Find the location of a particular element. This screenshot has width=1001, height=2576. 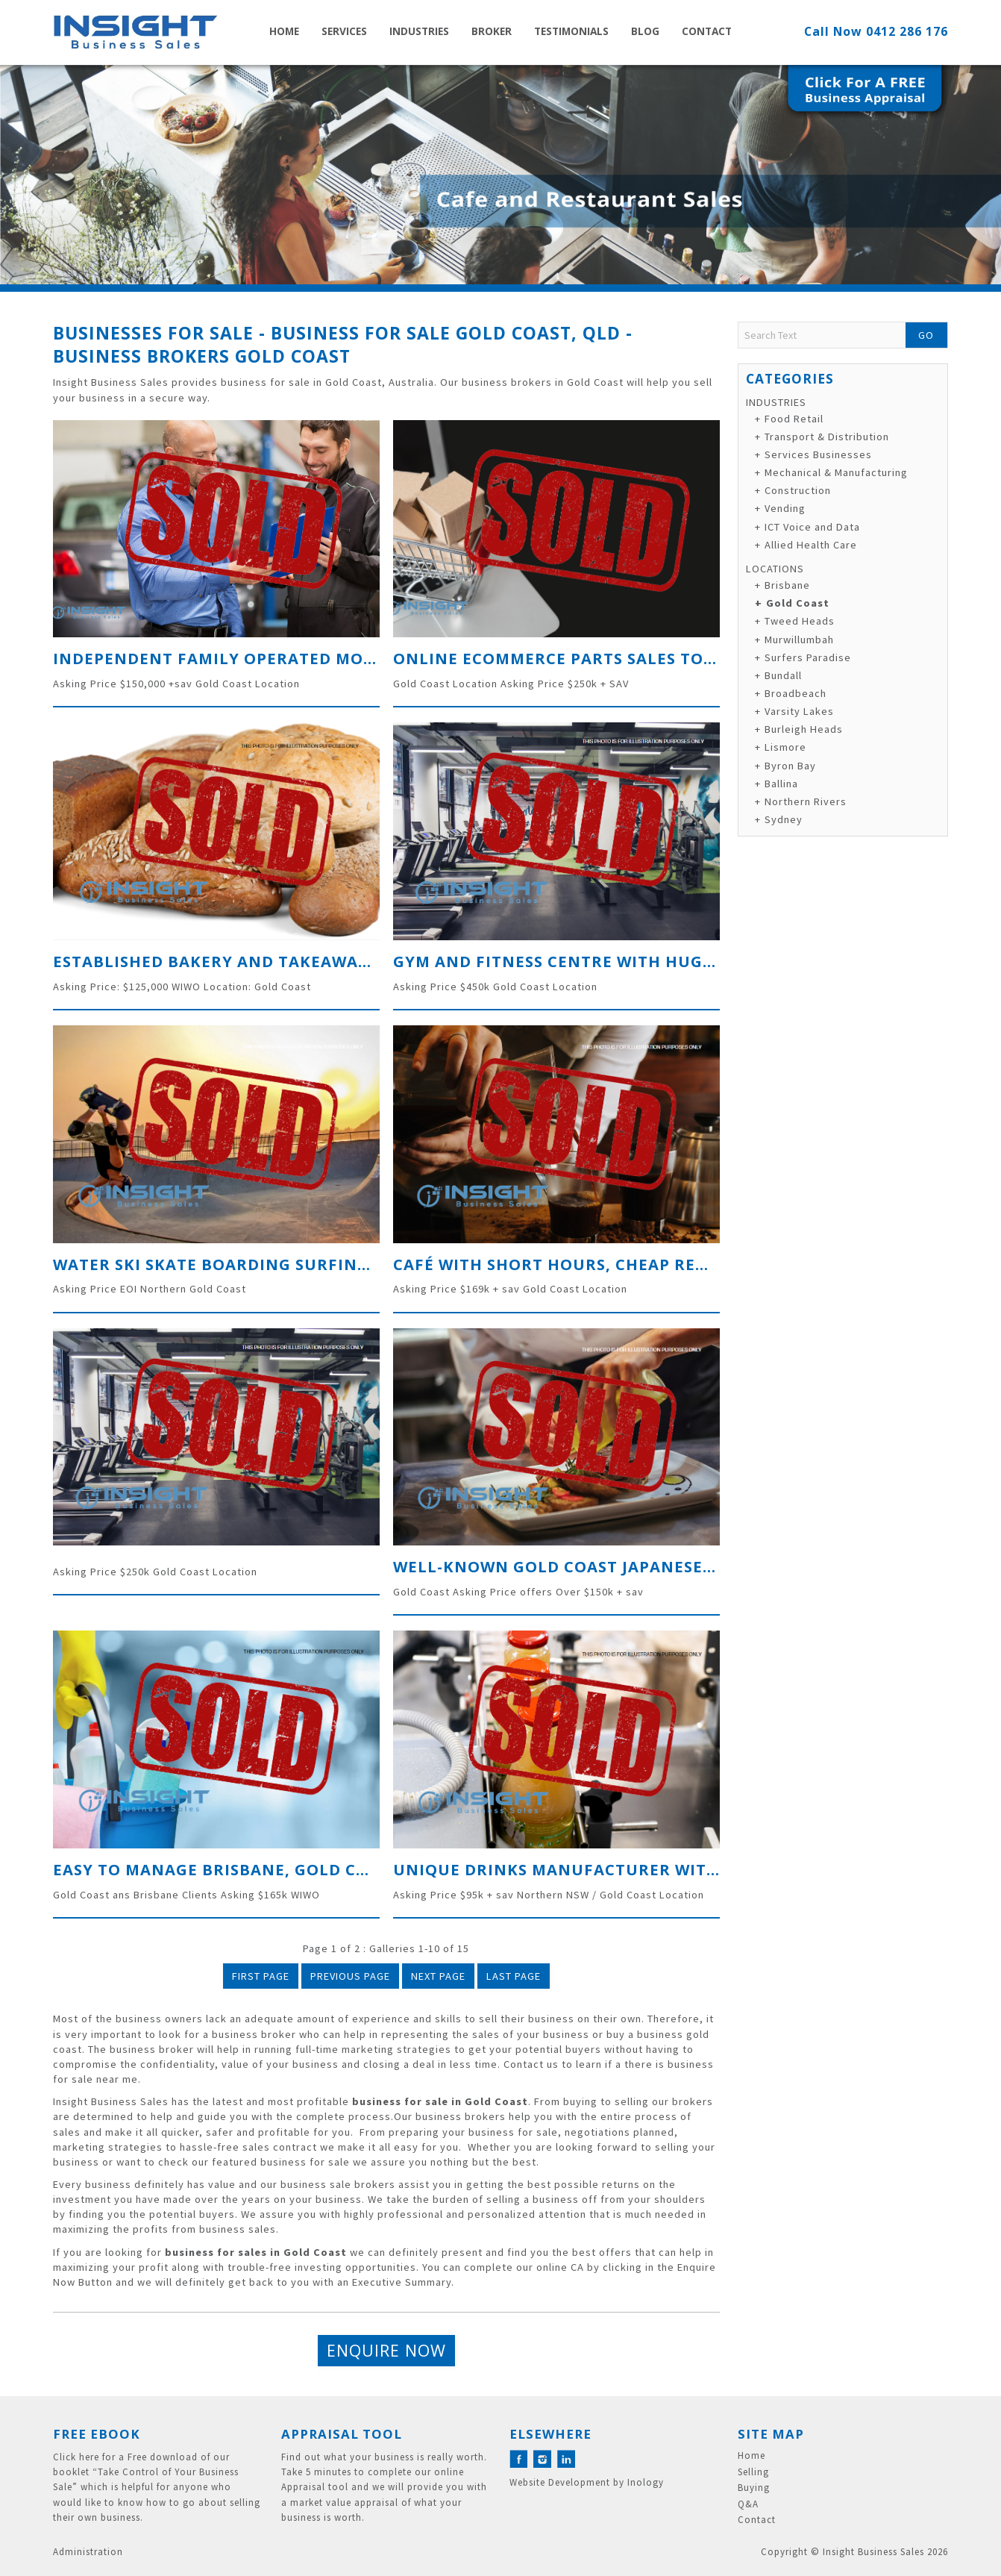

First Page is located at coordinates (260, 1976).